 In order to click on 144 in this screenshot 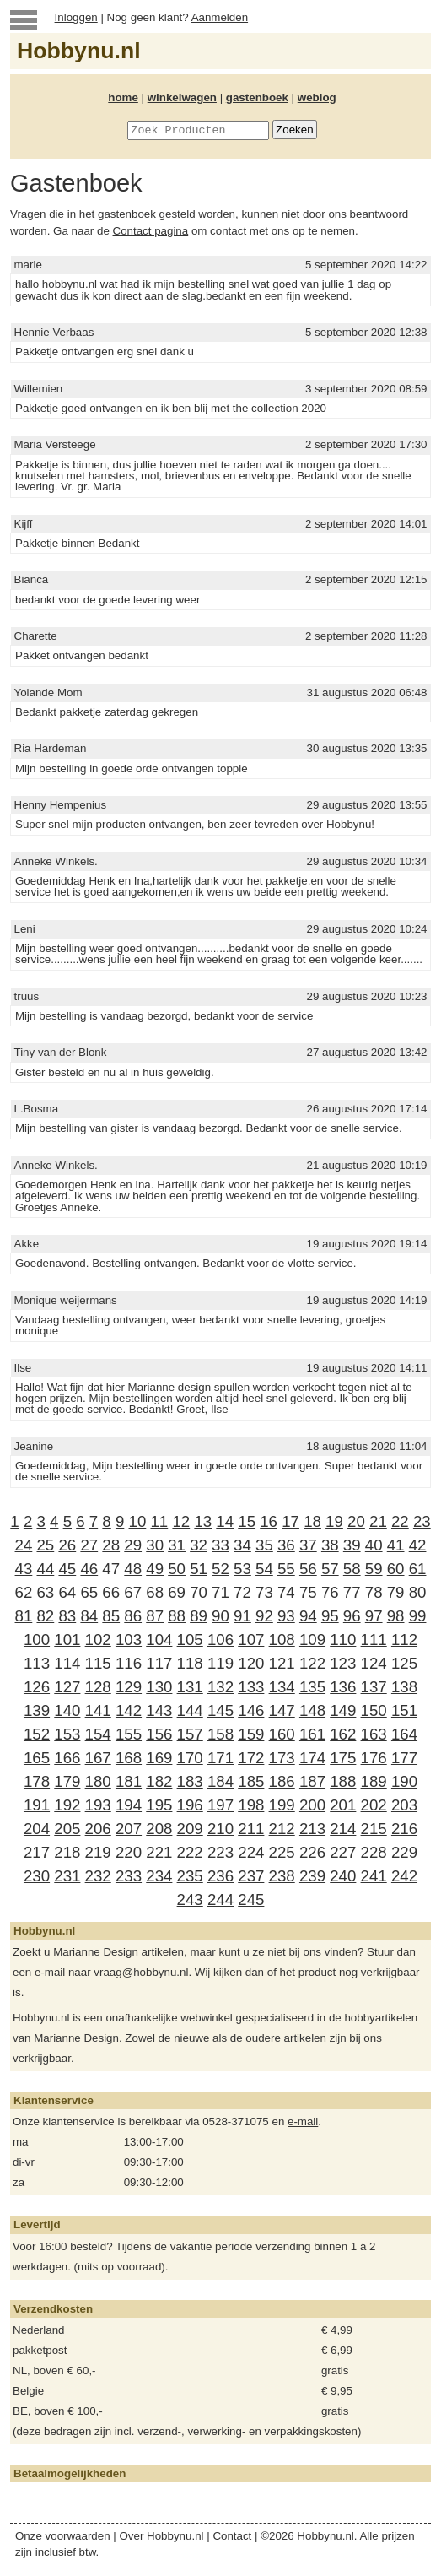, I will do `click(190, 1710)`.